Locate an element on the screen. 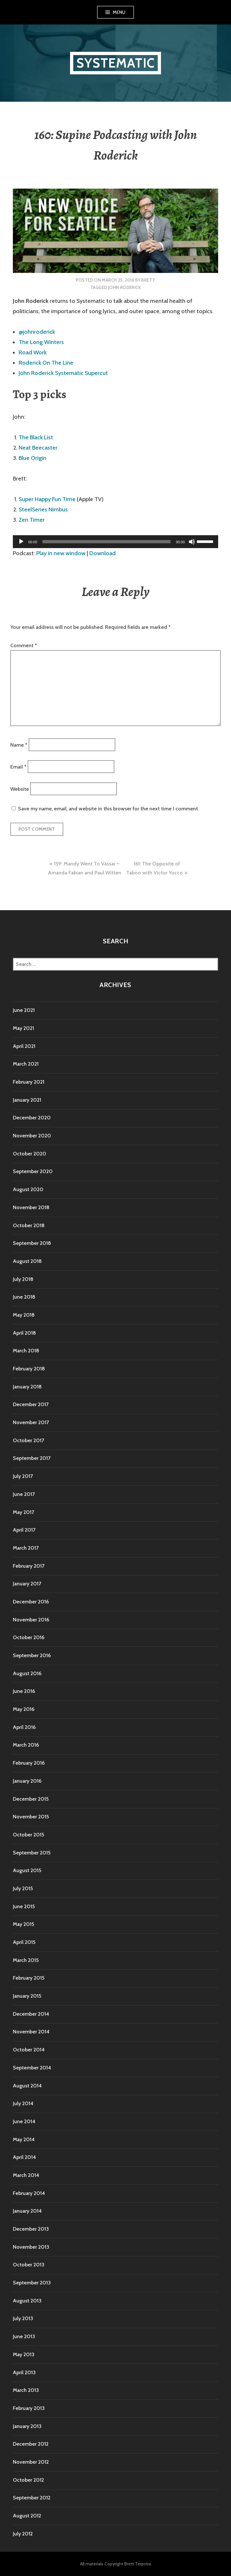  Road Work is located at coordinates (33, 352).